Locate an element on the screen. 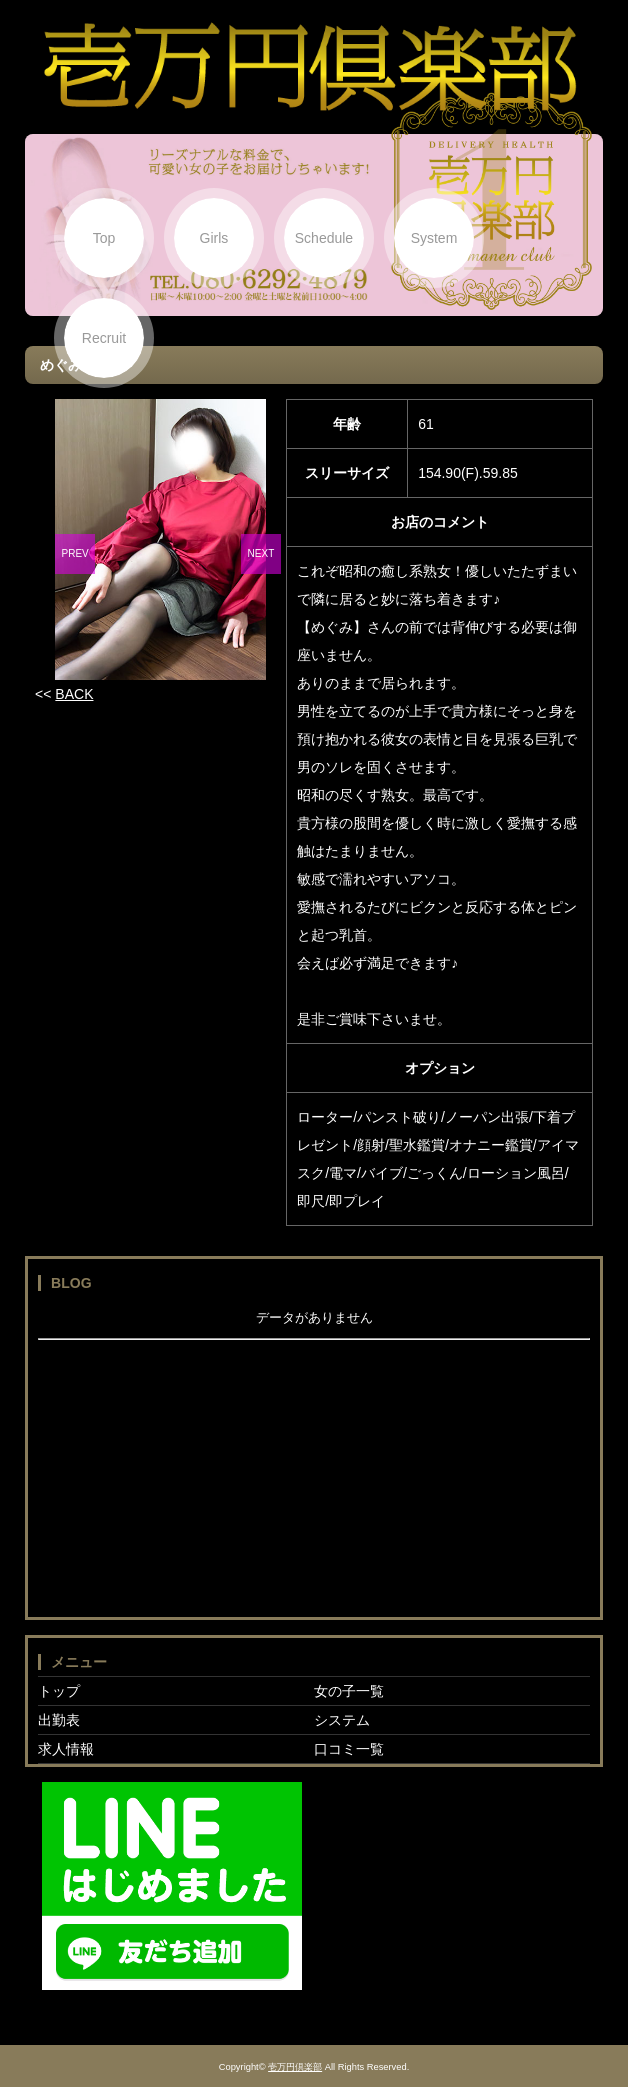 This screenshot has height=2087, width=628. 出勤表 is located at coordinates (59, 1720).